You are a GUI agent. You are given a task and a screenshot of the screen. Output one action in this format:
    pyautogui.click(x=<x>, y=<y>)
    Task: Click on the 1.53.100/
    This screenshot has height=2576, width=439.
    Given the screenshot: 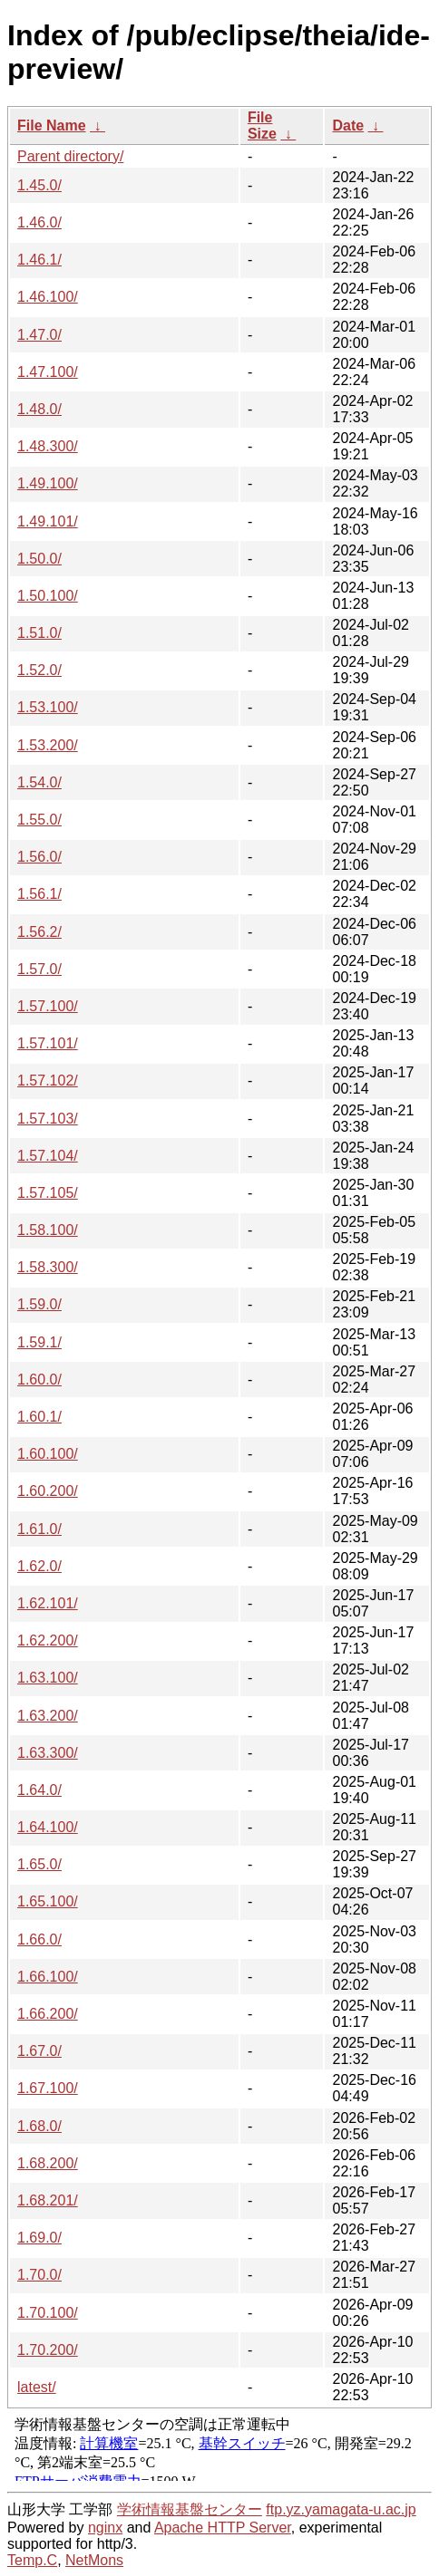 What is the action you would take?
    pyautogui.click(x=47, y=707)
    